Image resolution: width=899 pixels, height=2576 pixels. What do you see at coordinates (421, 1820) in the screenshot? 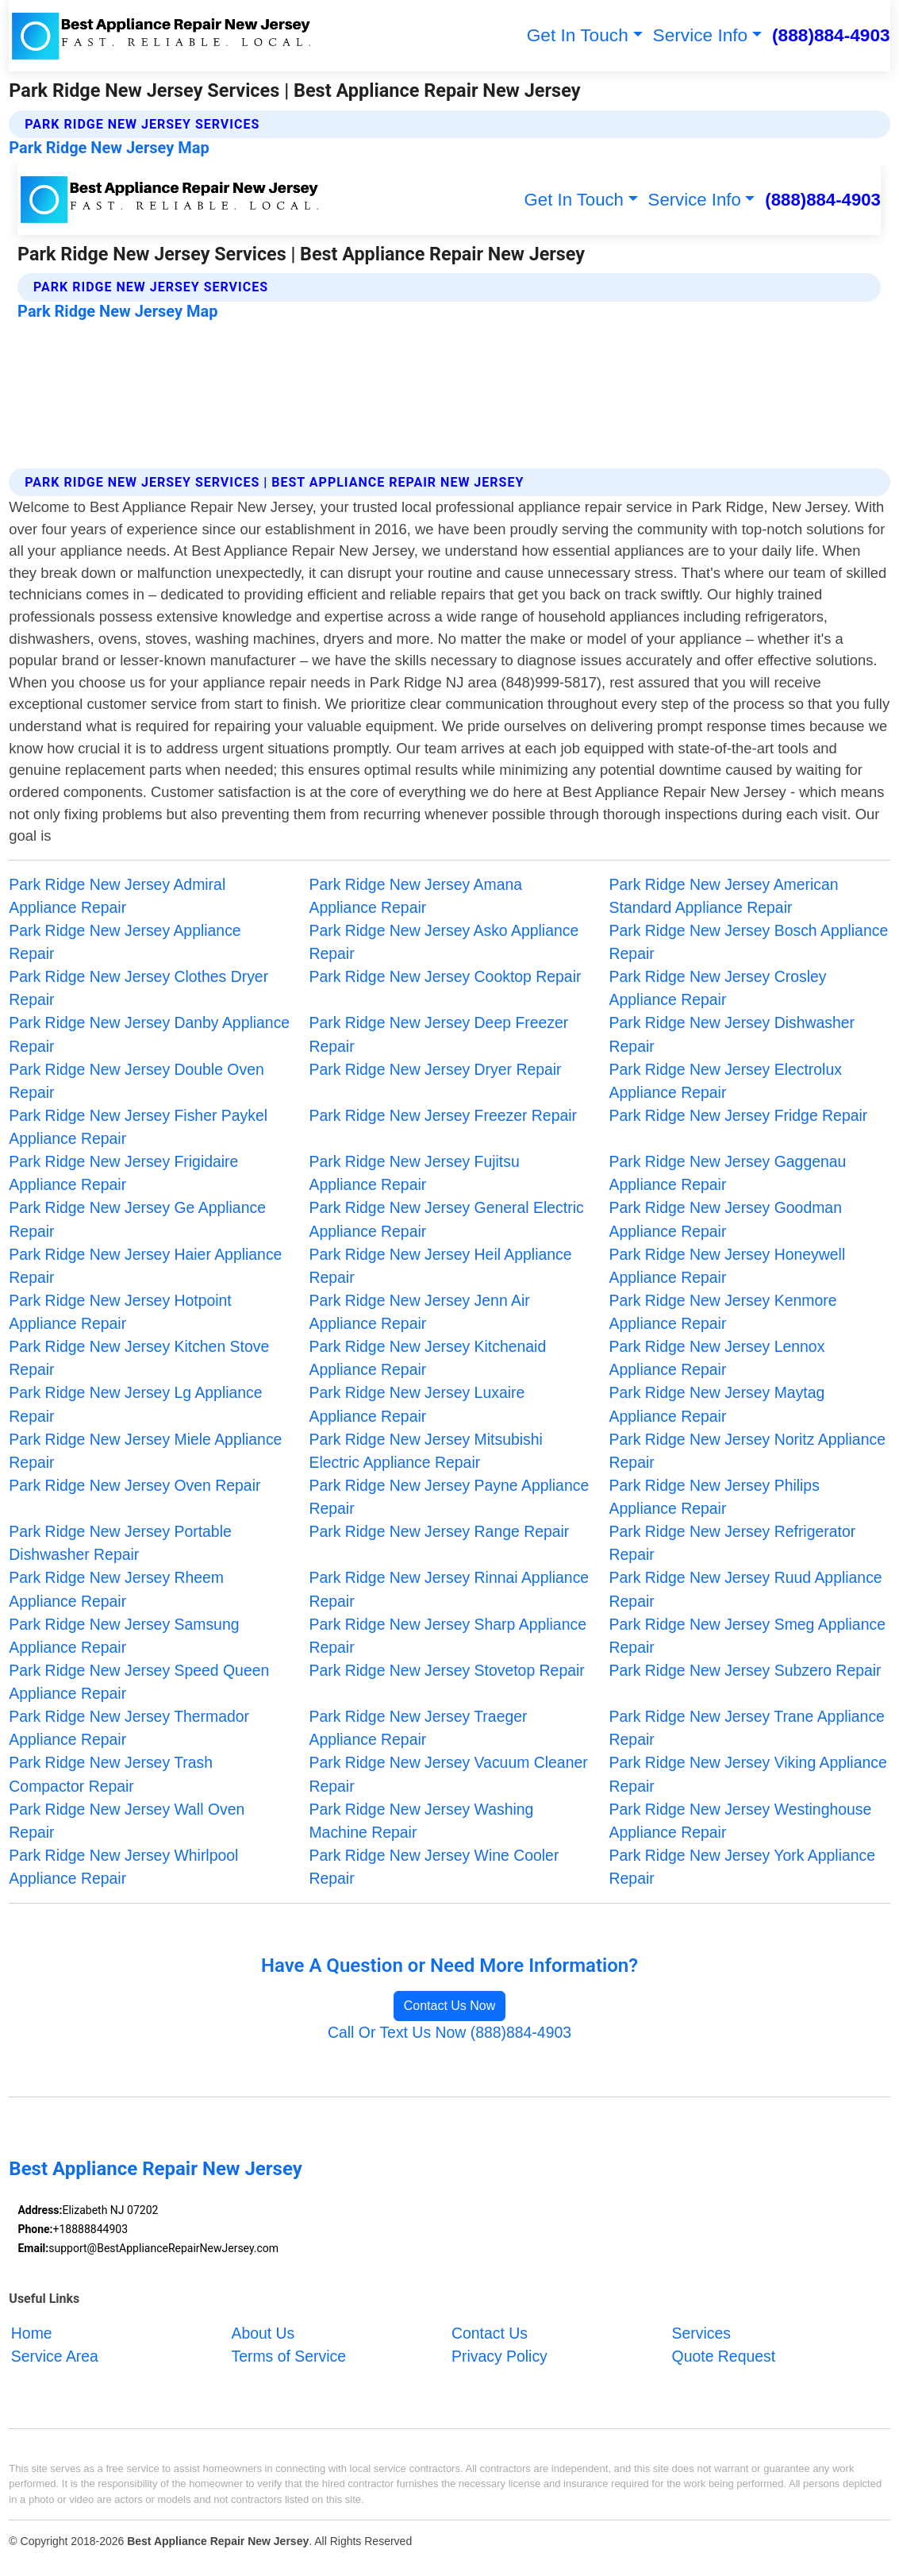
I see `Park Ridge New Jersey Washing Machine Repair` at bounding box center [421, 1820].